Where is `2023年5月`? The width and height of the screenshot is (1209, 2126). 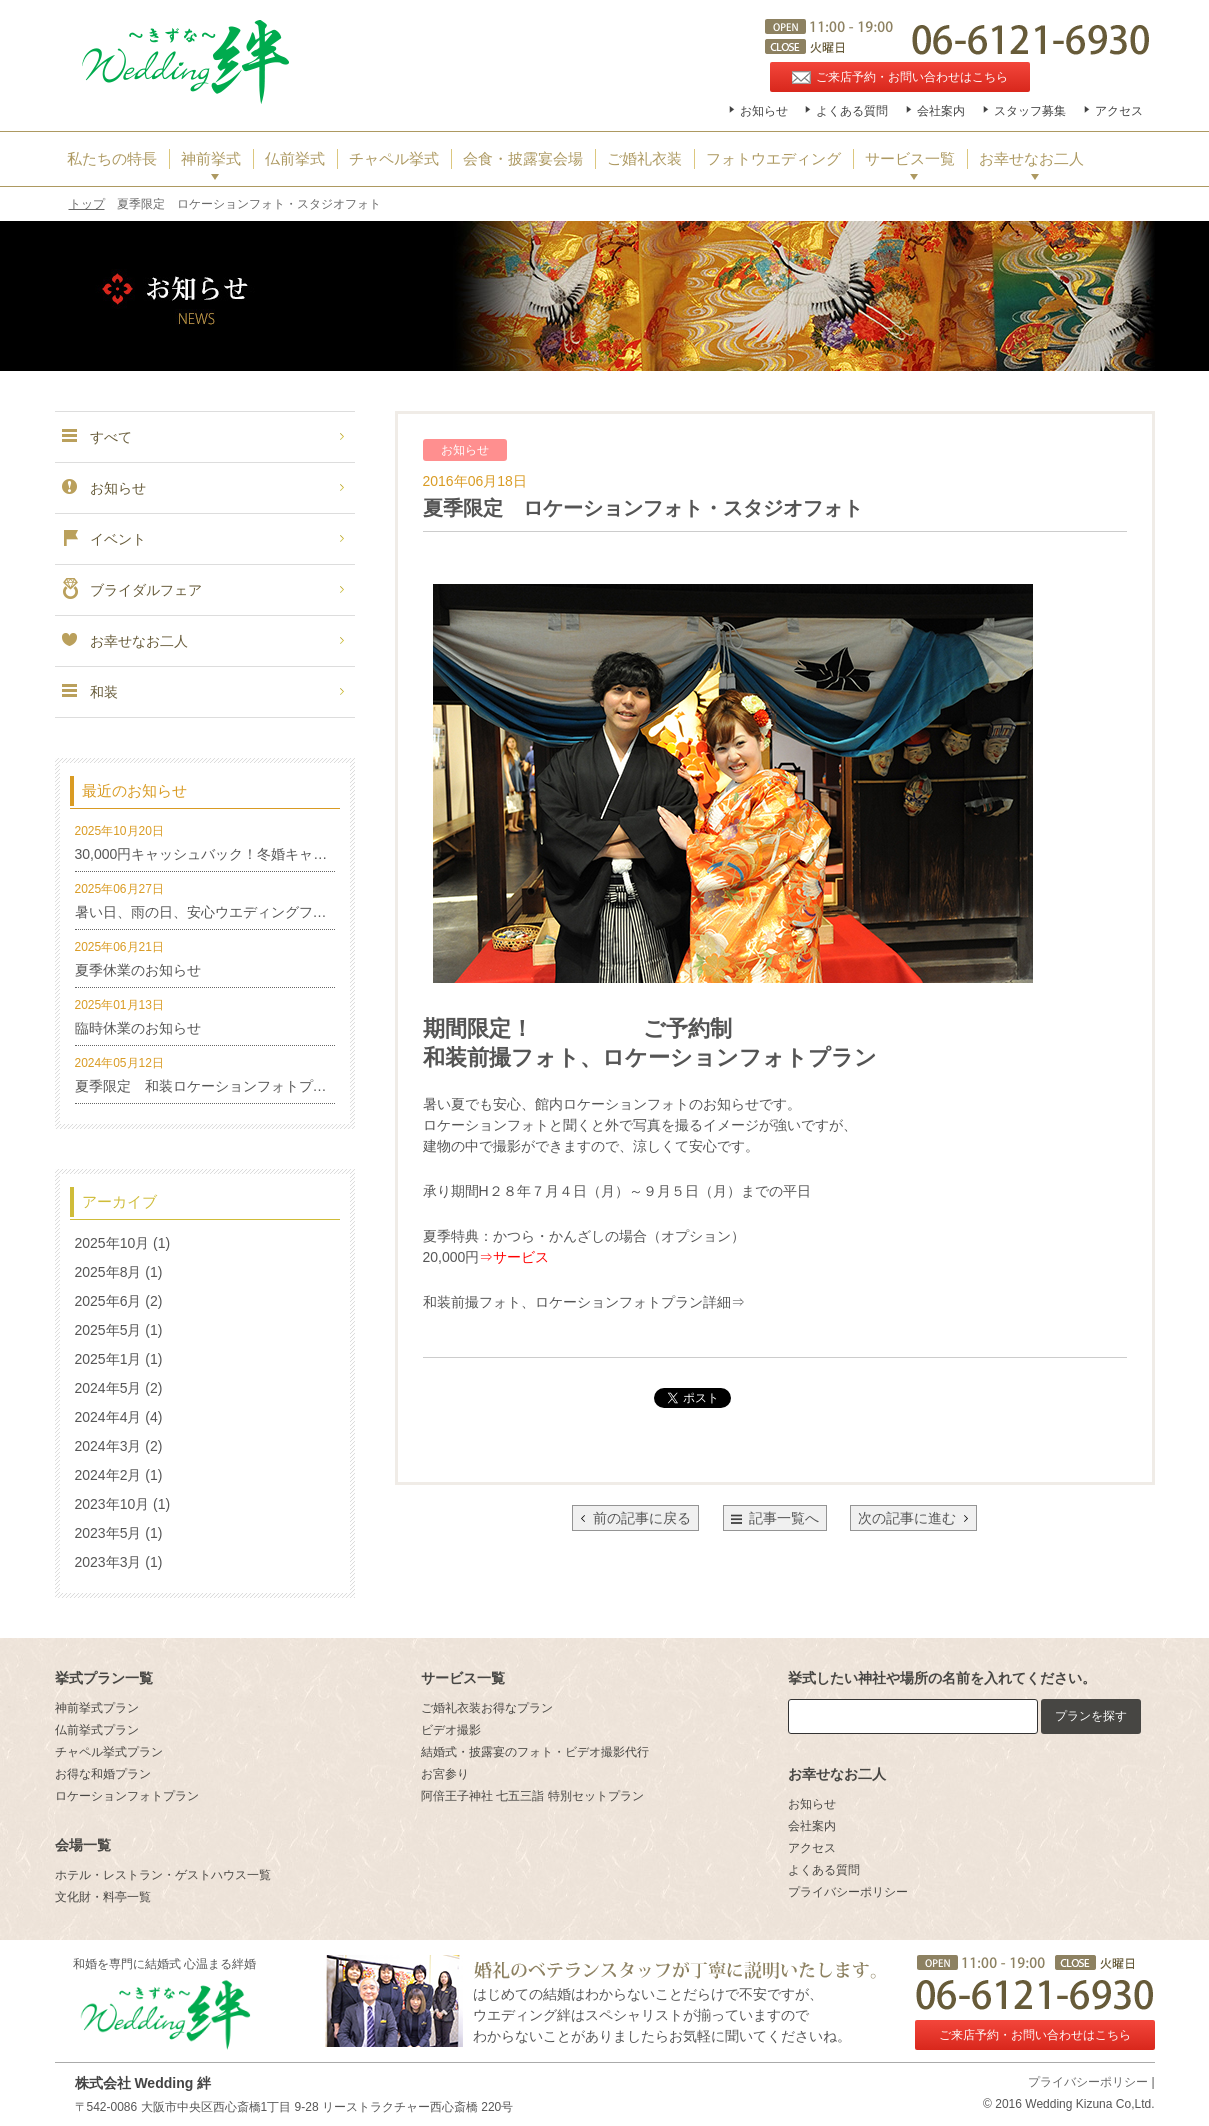 2023年5月 is located at coordinates (108, 1533).